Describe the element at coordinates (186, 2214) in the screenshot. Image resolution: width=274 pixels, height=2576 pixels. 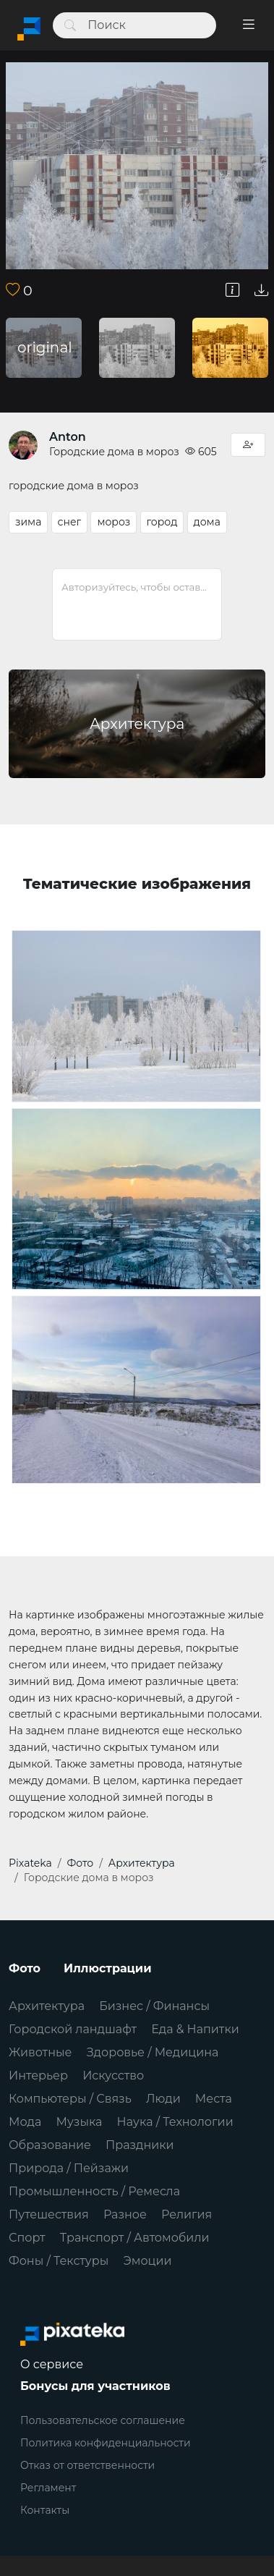
I see `Религия` at that location.